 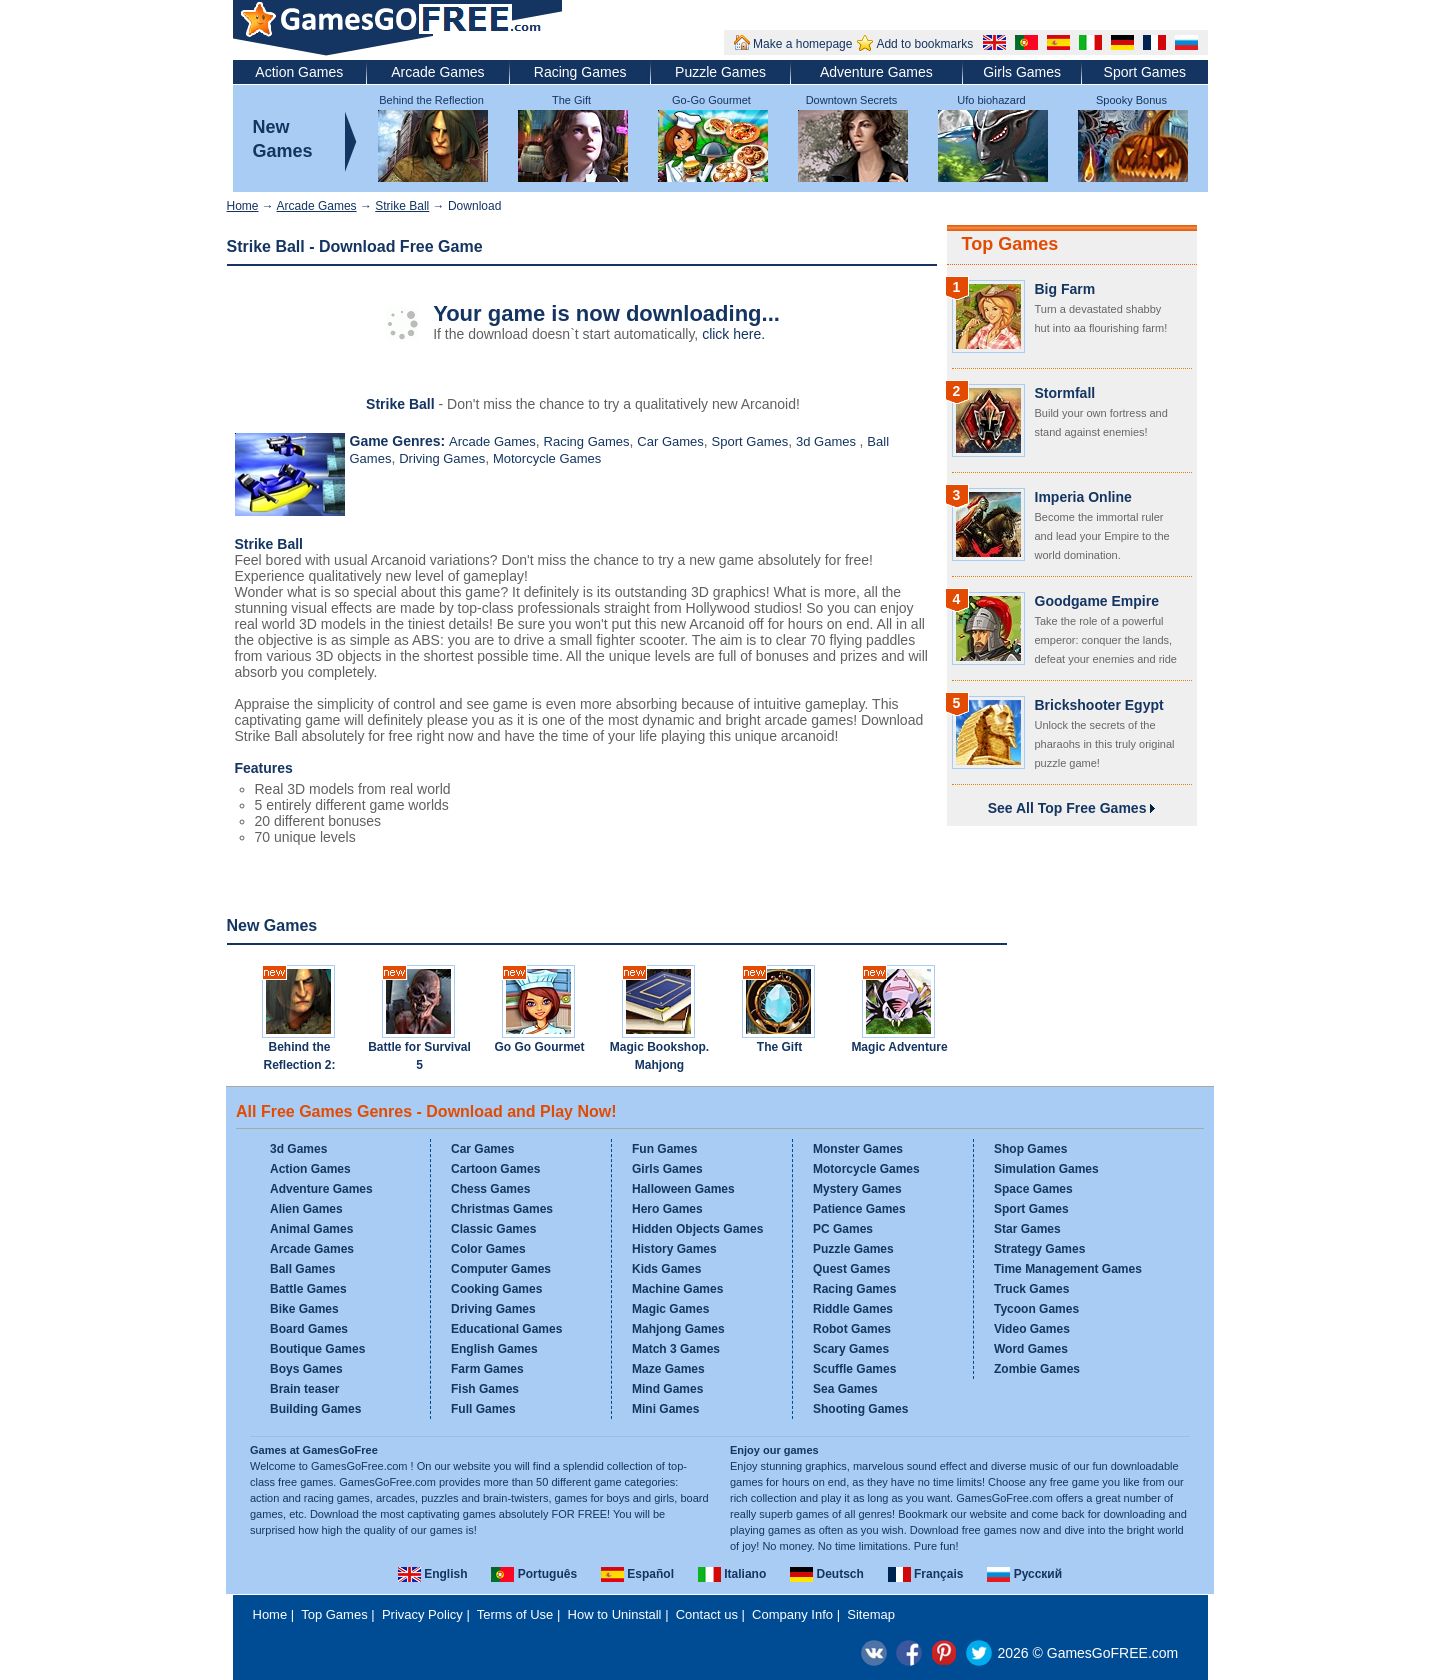 I want to click on Animal Games, so click(x=311, y=1229).